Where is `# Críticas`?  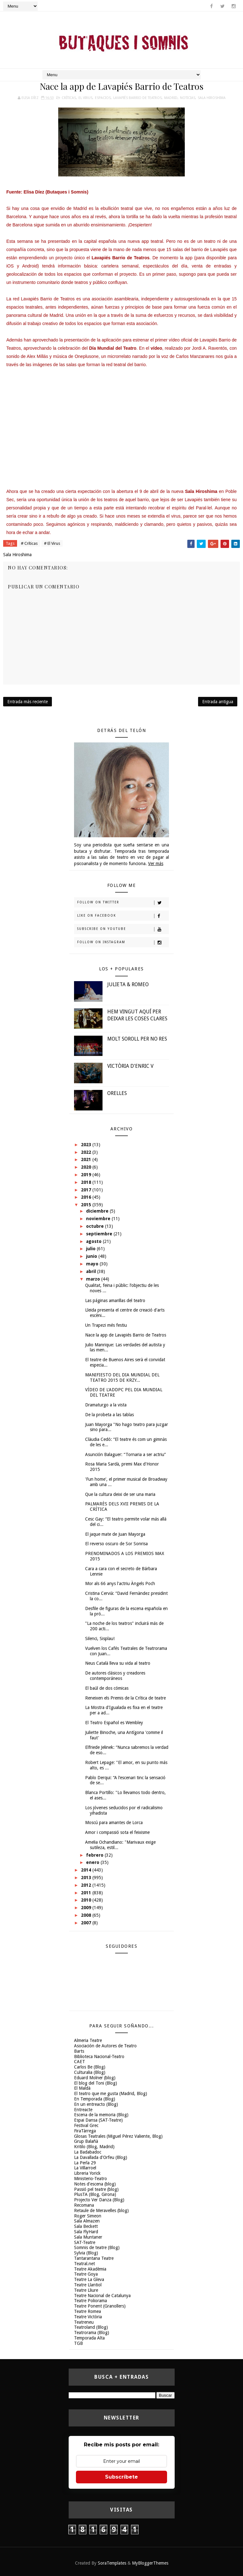 # Críticas is located at coordinates (29, 543).